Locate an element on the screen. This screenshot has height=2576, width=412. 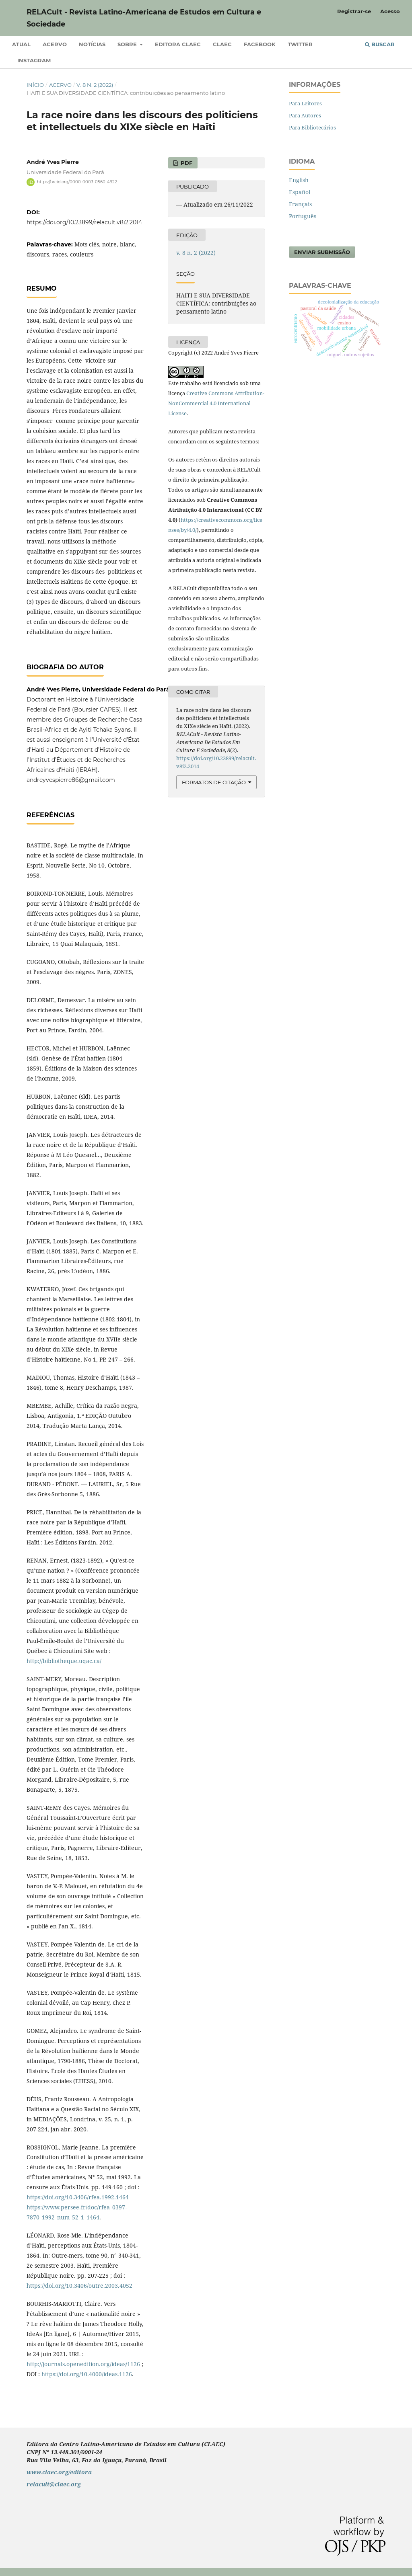
RELACult - Revista Latino-Americana de Estudos em Cultura e Sociedade is located at coordinates (144, 18).